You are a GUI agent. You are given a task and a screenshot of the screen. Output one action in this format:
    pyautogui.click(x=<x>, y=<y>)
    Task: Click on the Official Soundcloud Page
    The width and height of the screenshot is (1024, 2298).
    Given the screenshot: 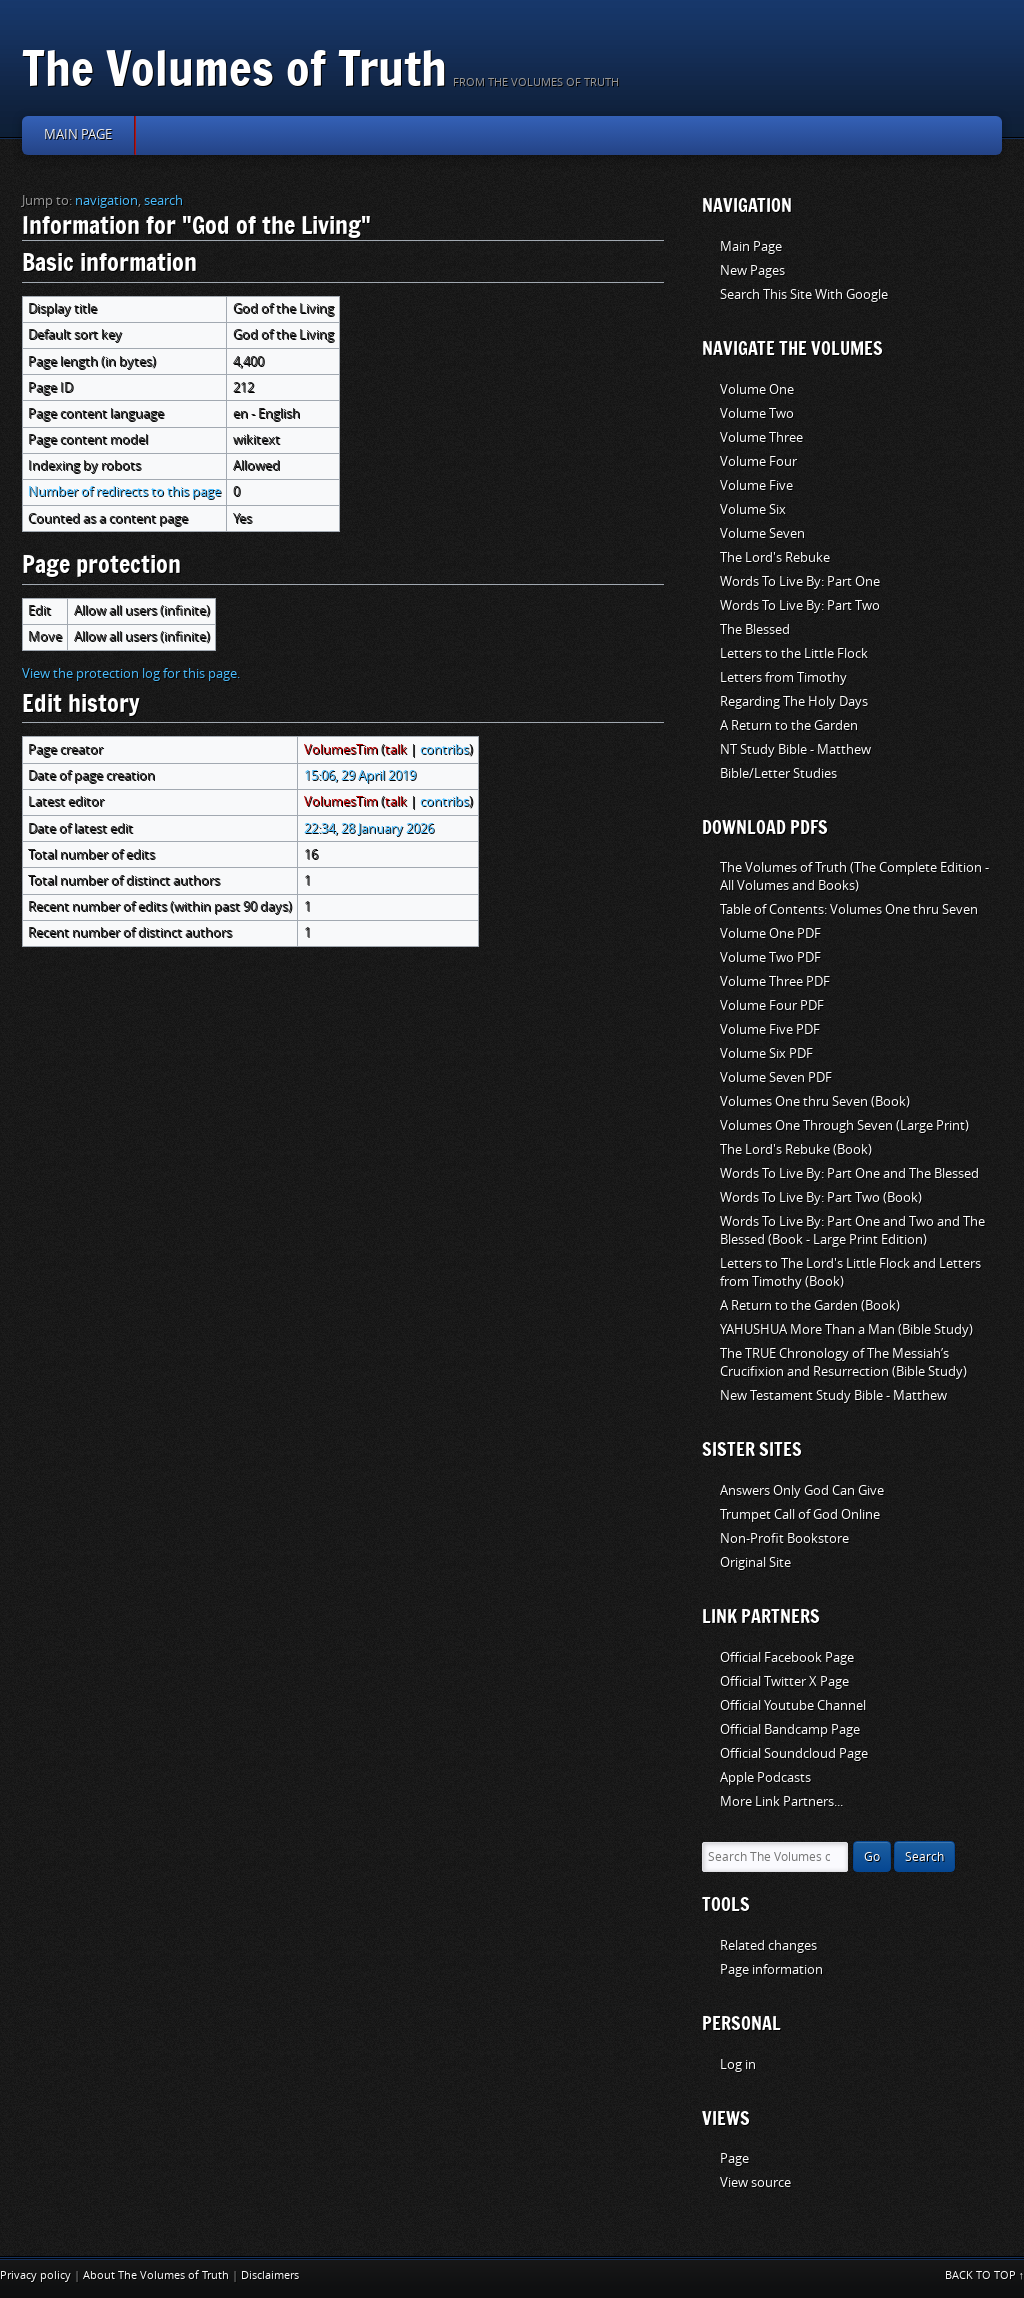 What is the action you would take?
    pyautogui.click(x=794, y=1753)
    